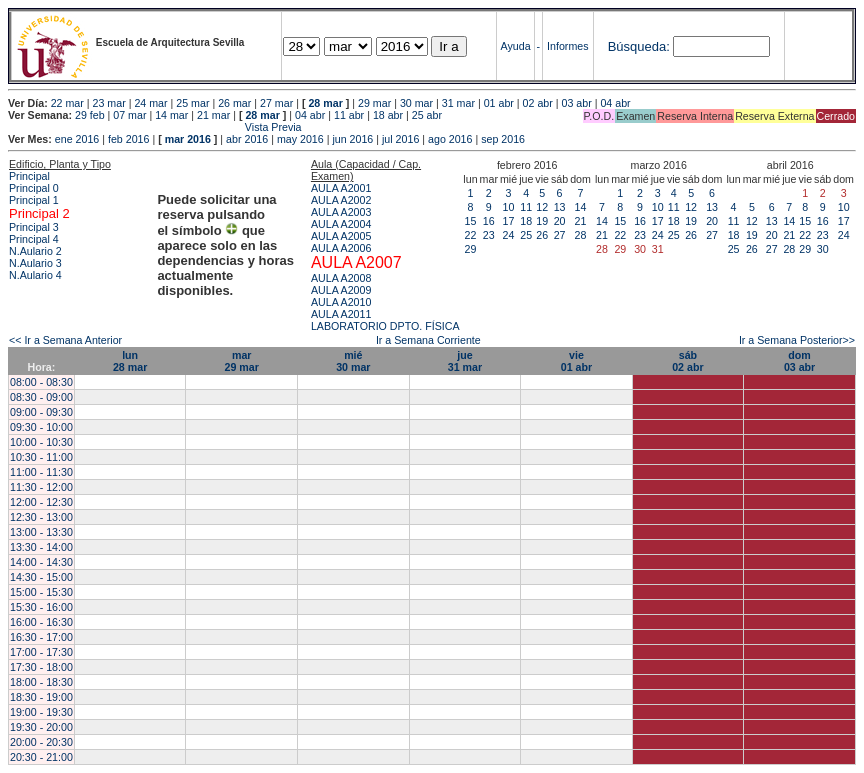 This screenshot has height=773, width=864. Describe the element at coordinates (67, 103) in the screenshot. I see `22 mar` at that location.